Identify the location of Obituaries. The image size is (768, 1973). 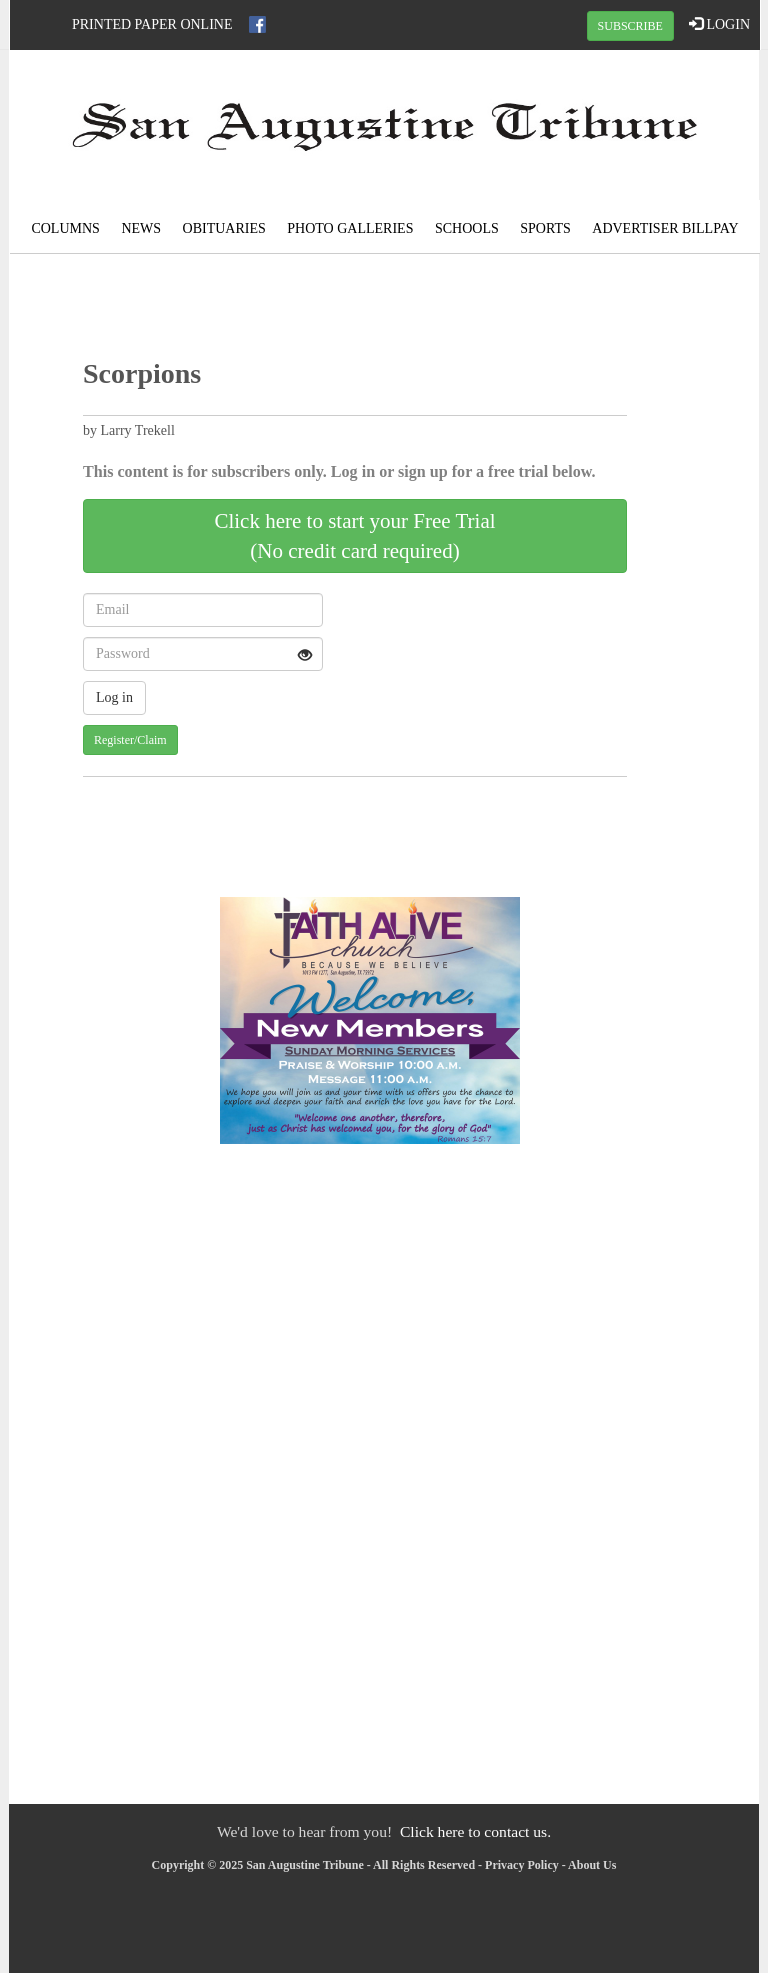
(224, 228).